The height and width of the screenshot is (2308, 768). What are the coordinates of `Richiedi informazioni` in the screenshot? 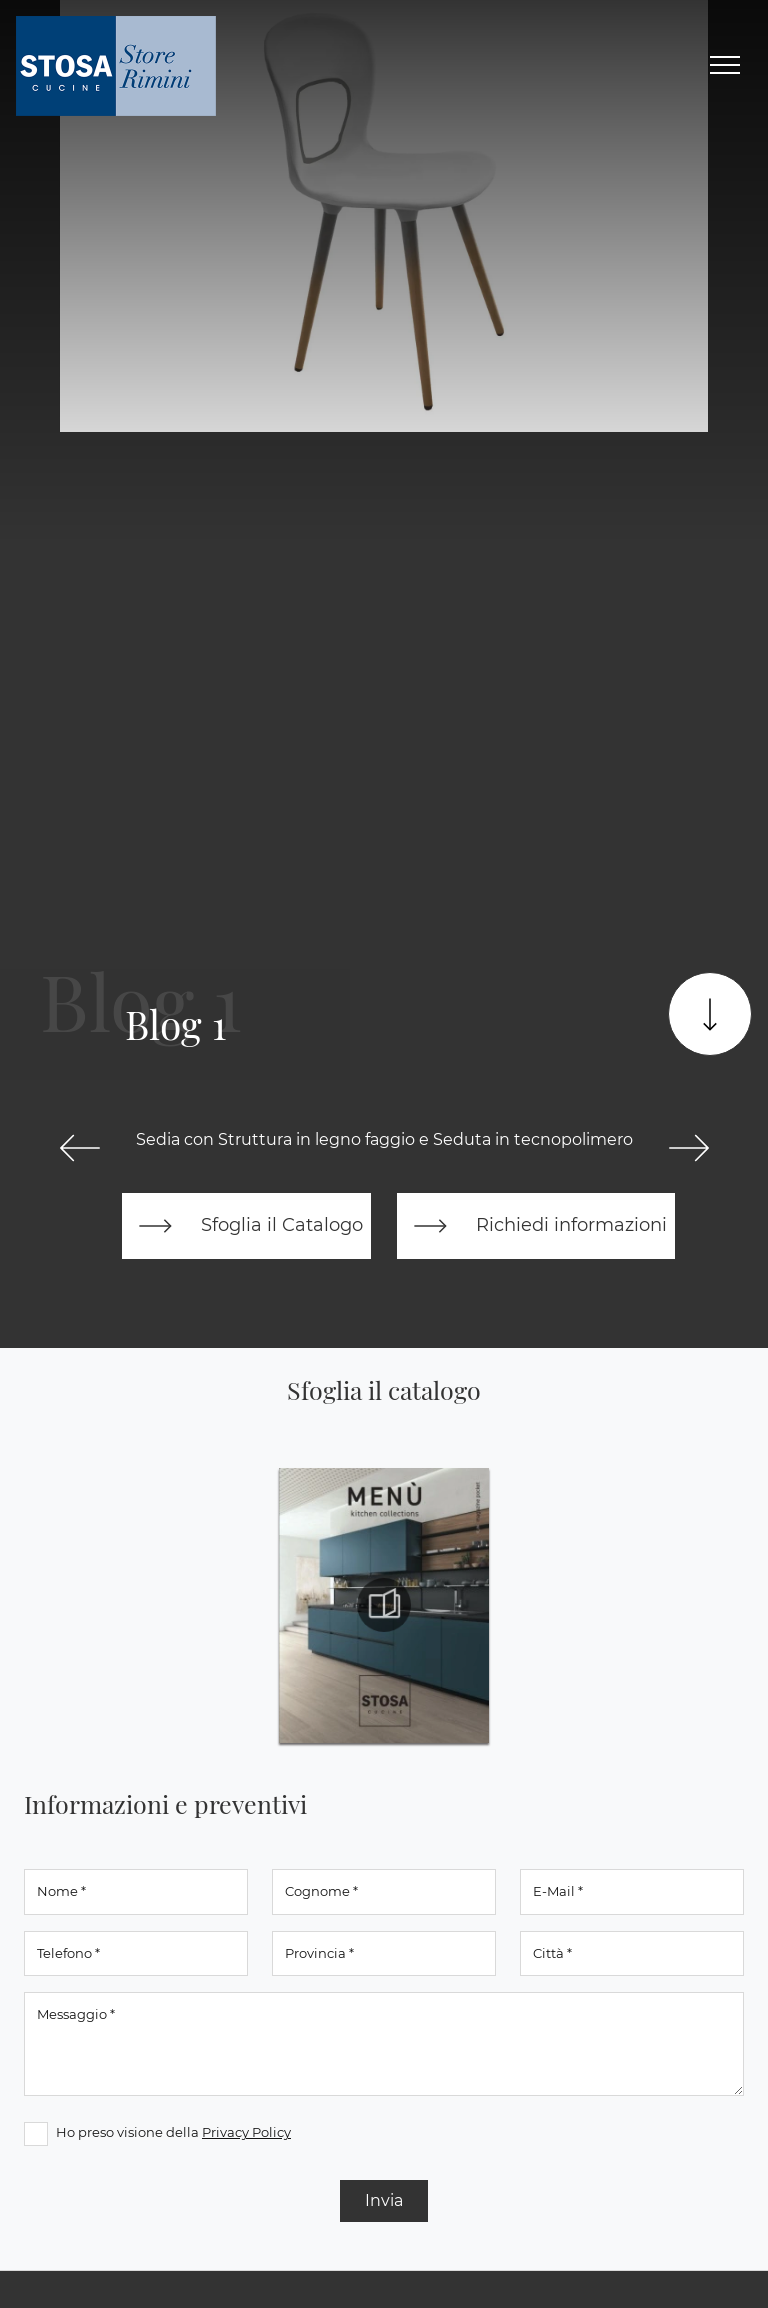 It's located at (536, 1226).